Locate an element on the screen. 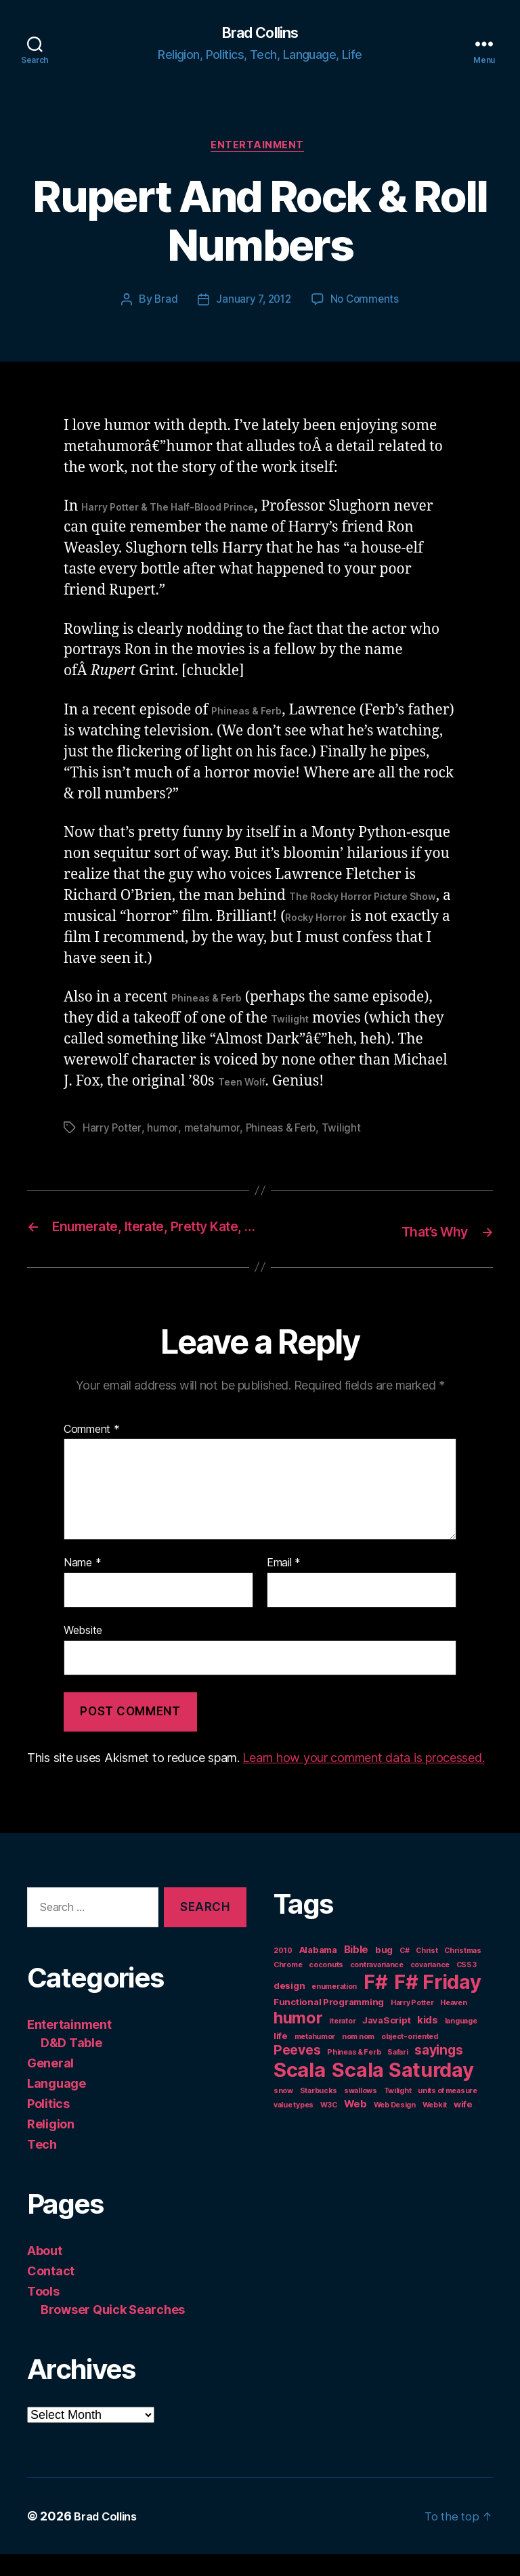 This screenshot has height=2576, width=520. design [design (2 items)] is located at coordinates (289, 2007).